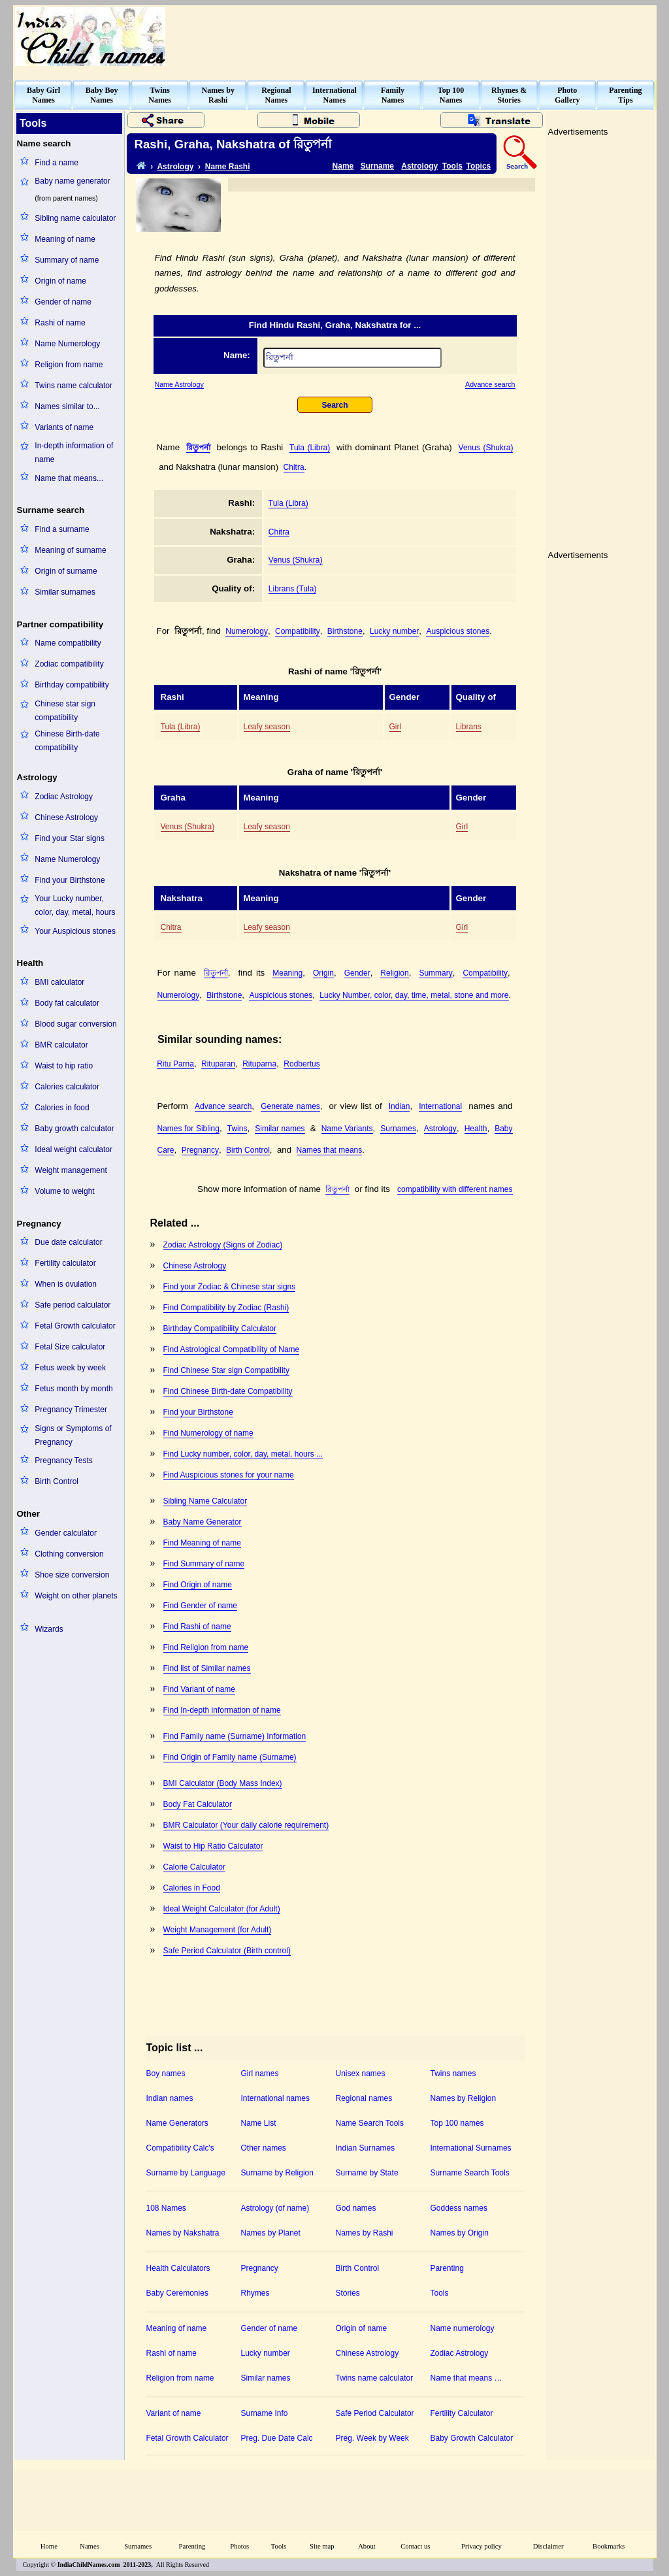  What do you see at coordinates (64, 1191) in the screenshot?
I see `Volume to weight` at bounding box center [64, 1191].